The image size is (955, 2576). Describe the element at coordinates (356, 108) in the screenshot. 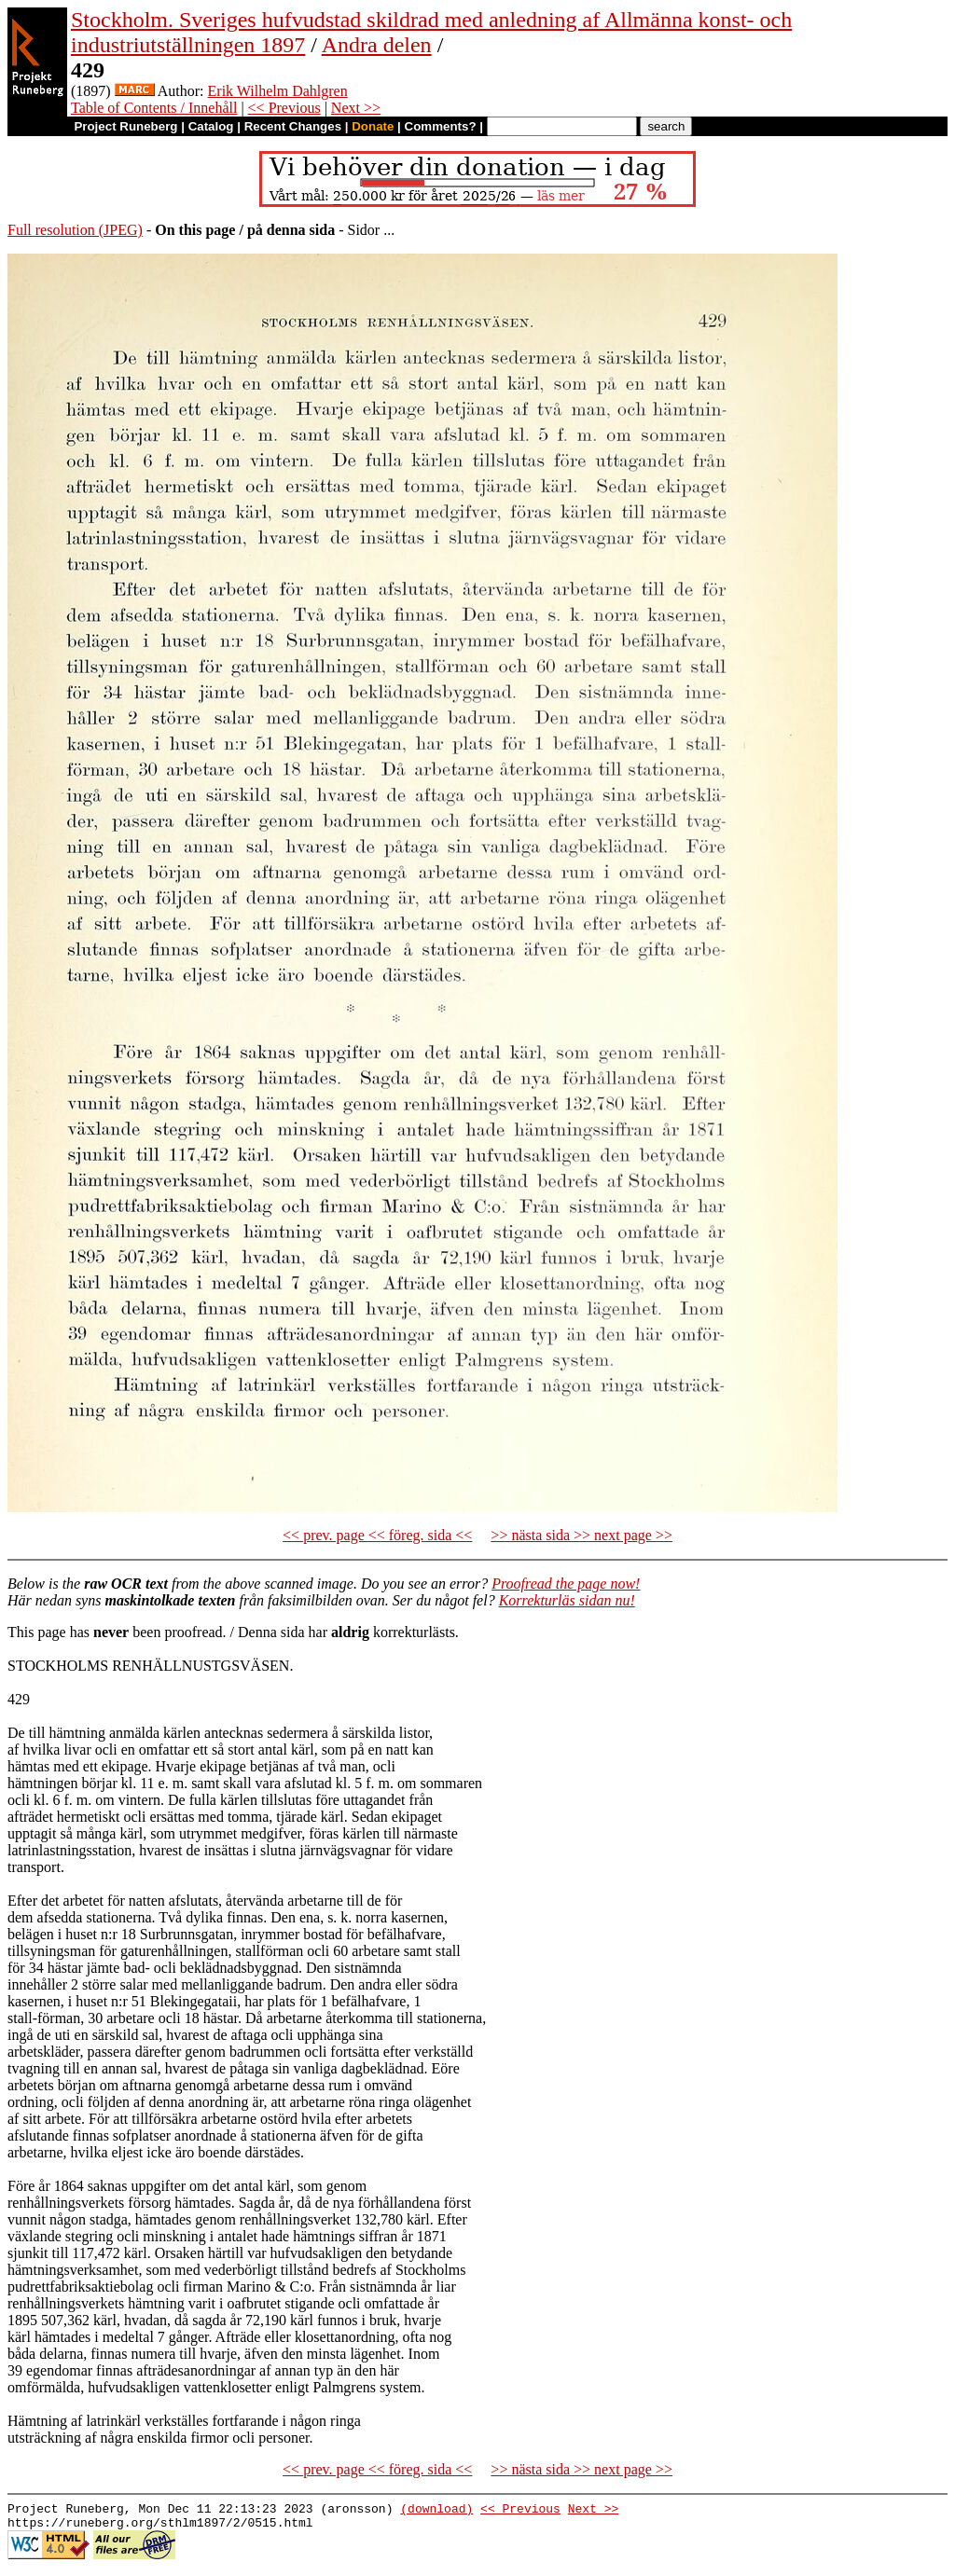

I see `Next >>` at that location.